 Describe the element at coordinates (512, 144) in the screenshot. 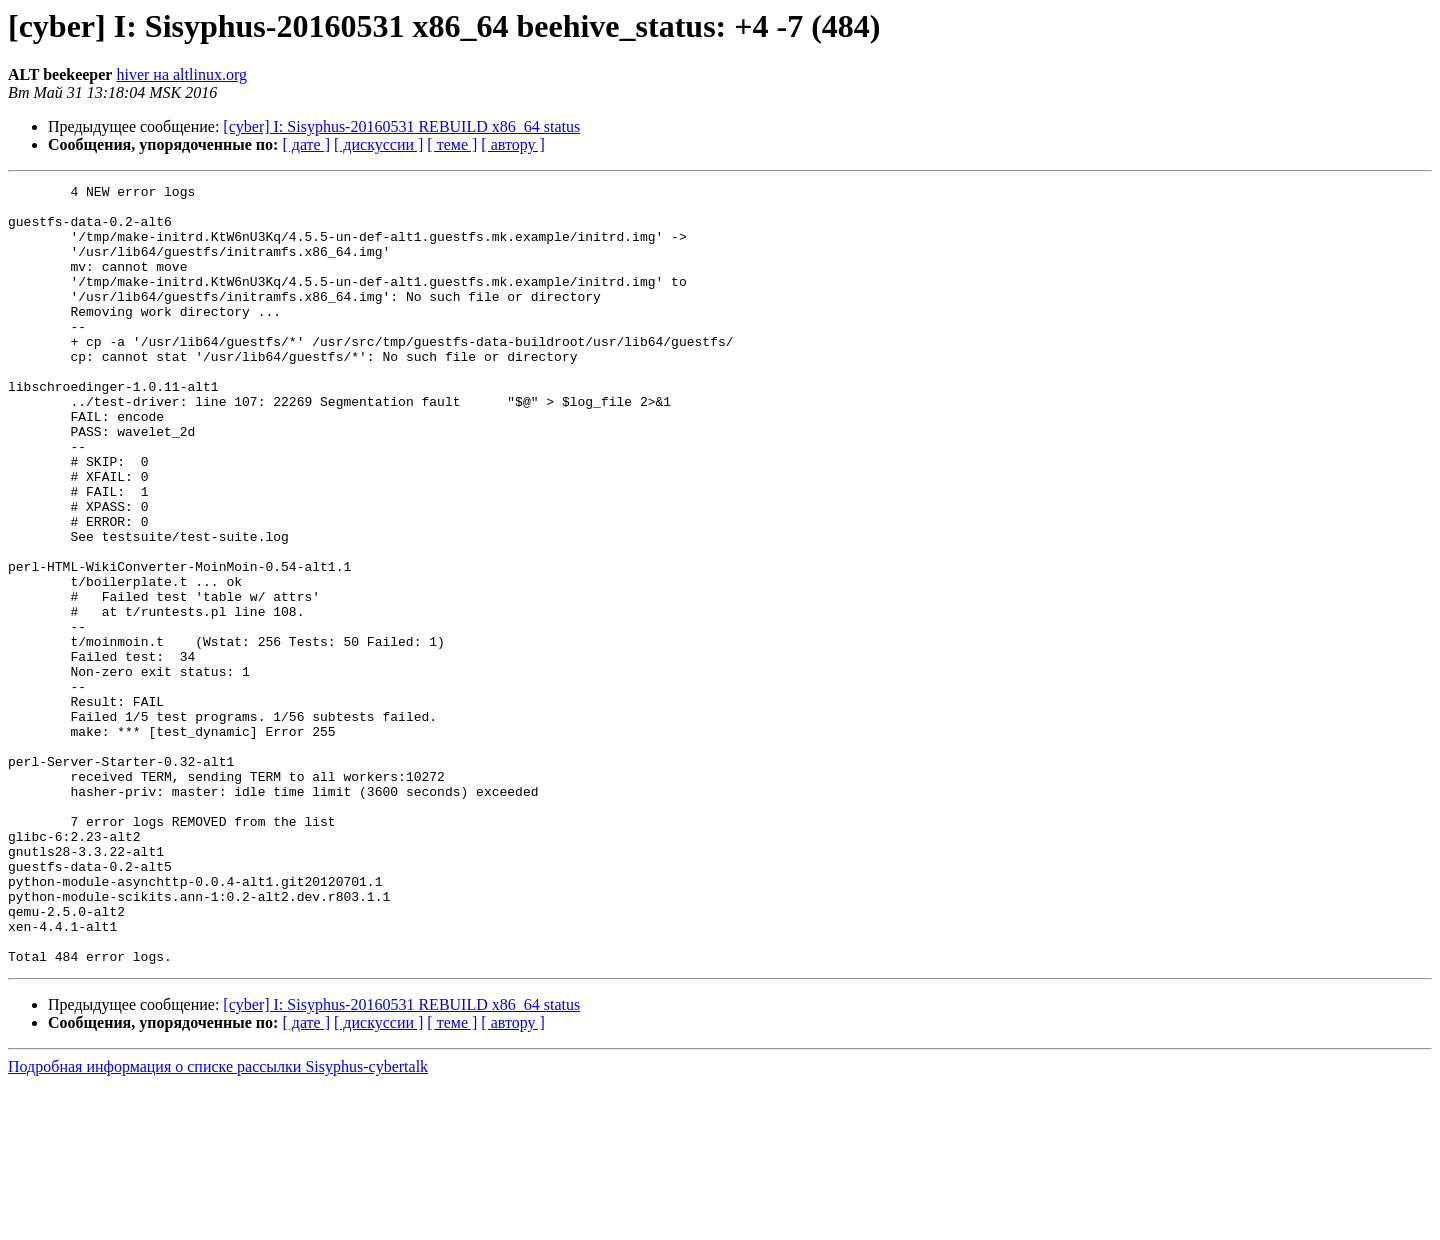

I see `[ автору ]` at that location.